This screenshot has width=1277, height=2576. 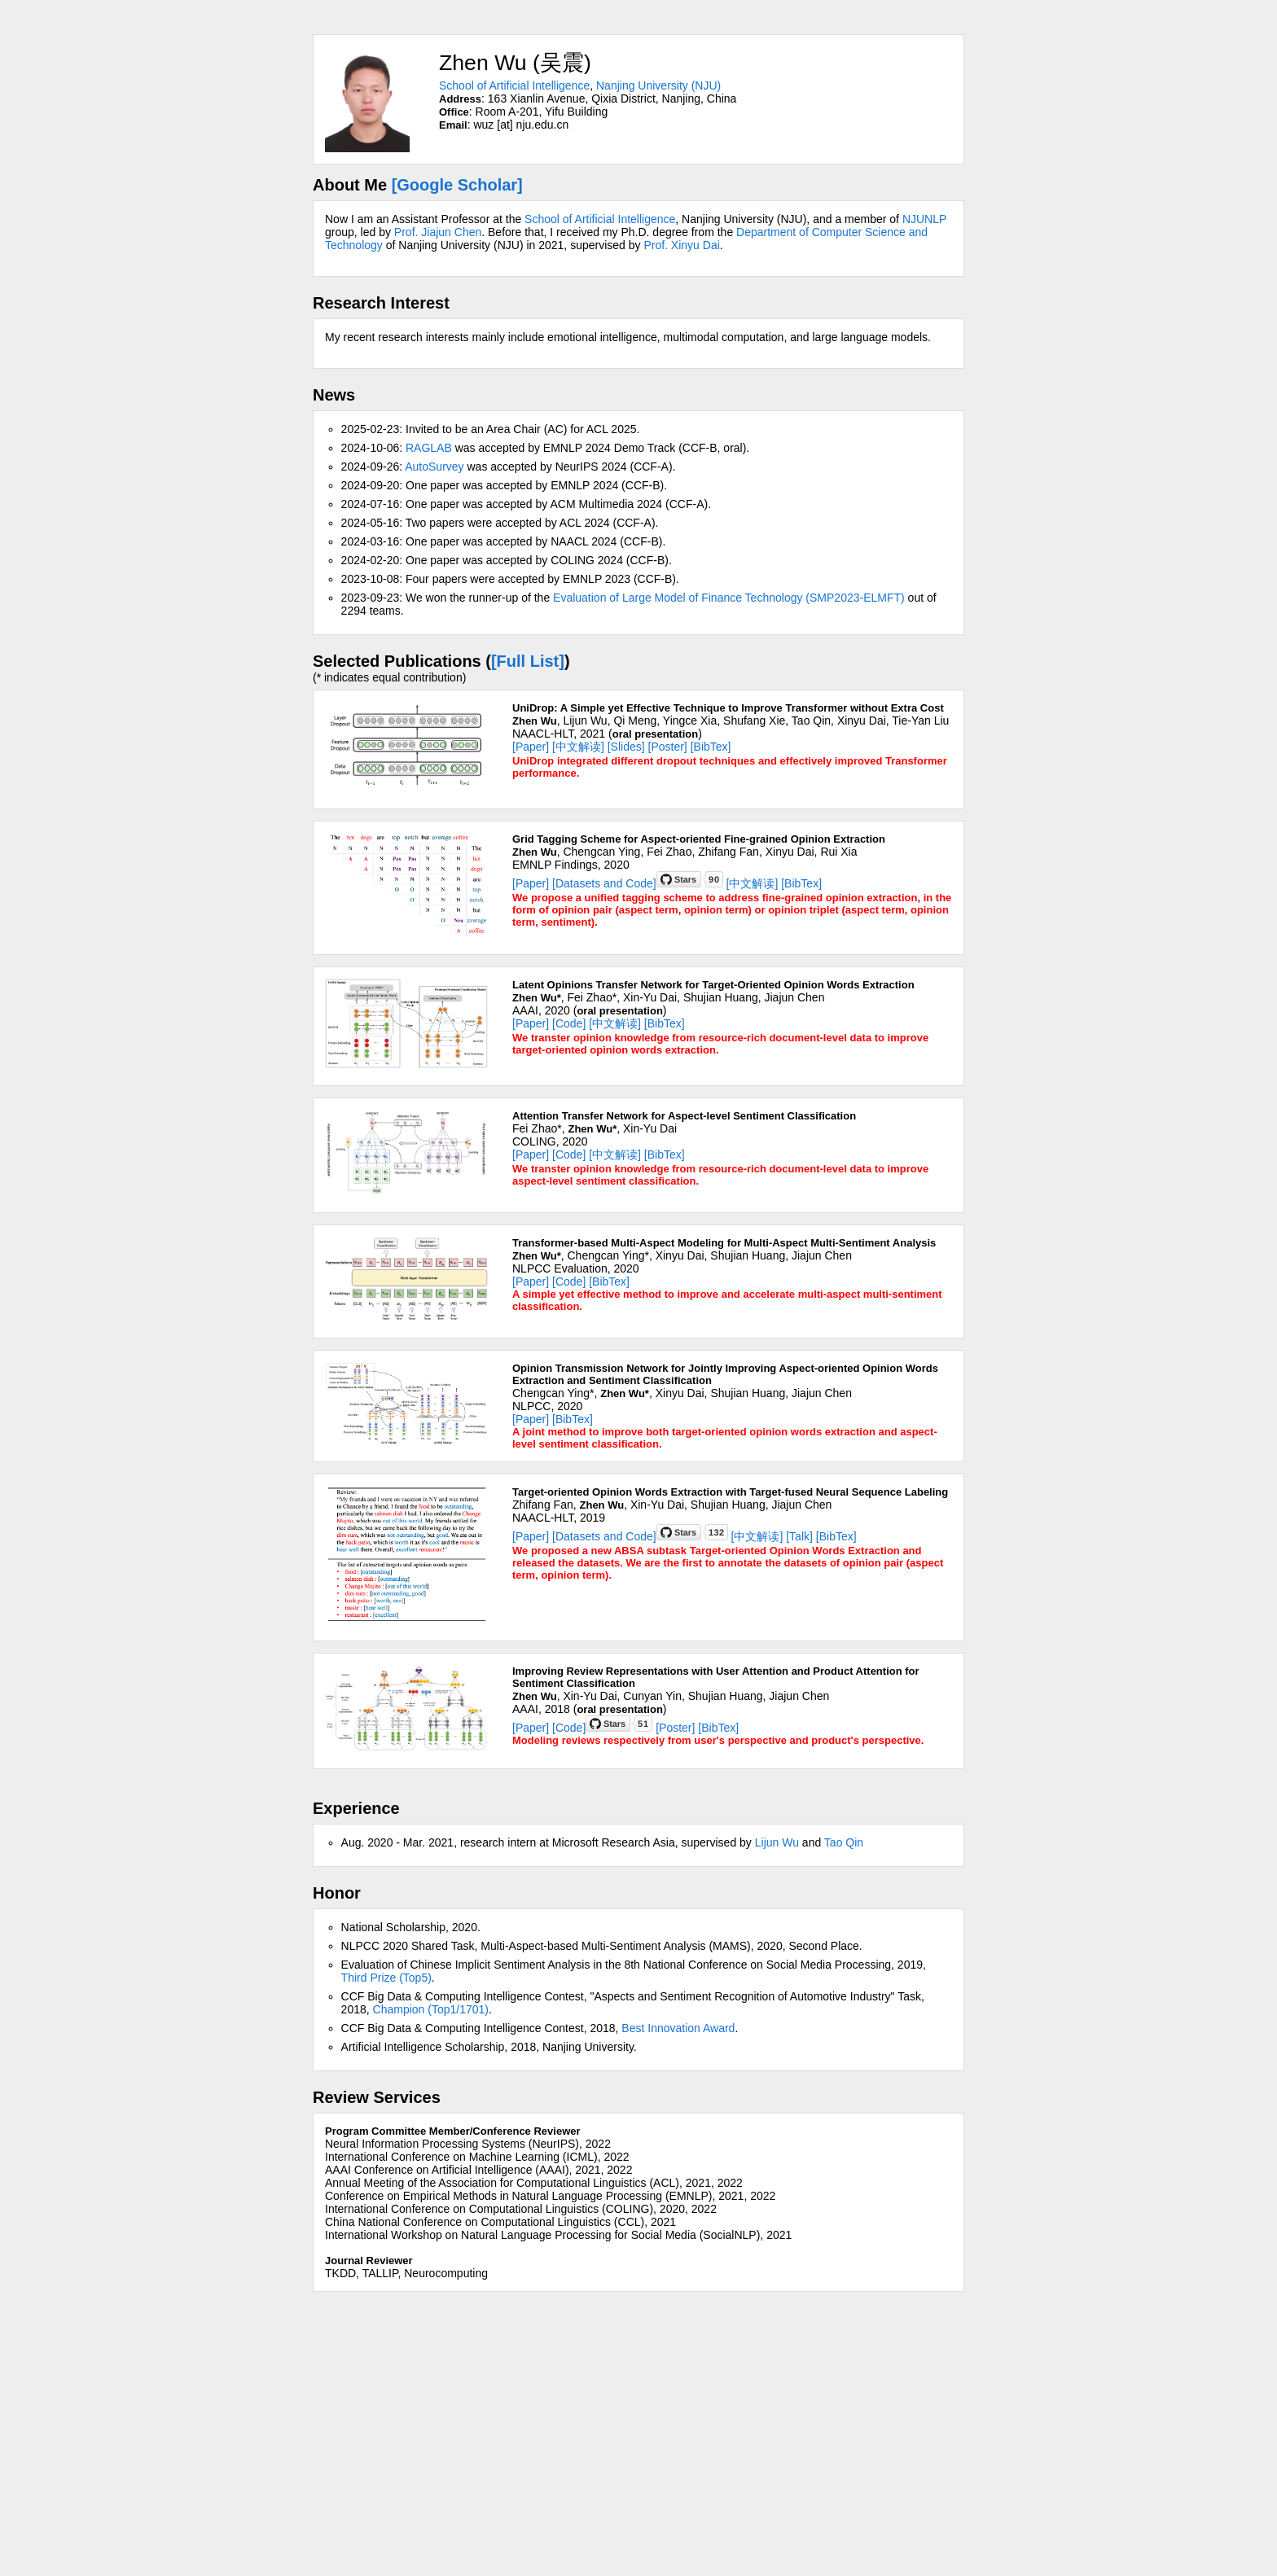 What do you see at coordinates (386, 1977) in the screenshot?
I see `Third Prize (Top5)` at bounding box center [386, 1977].